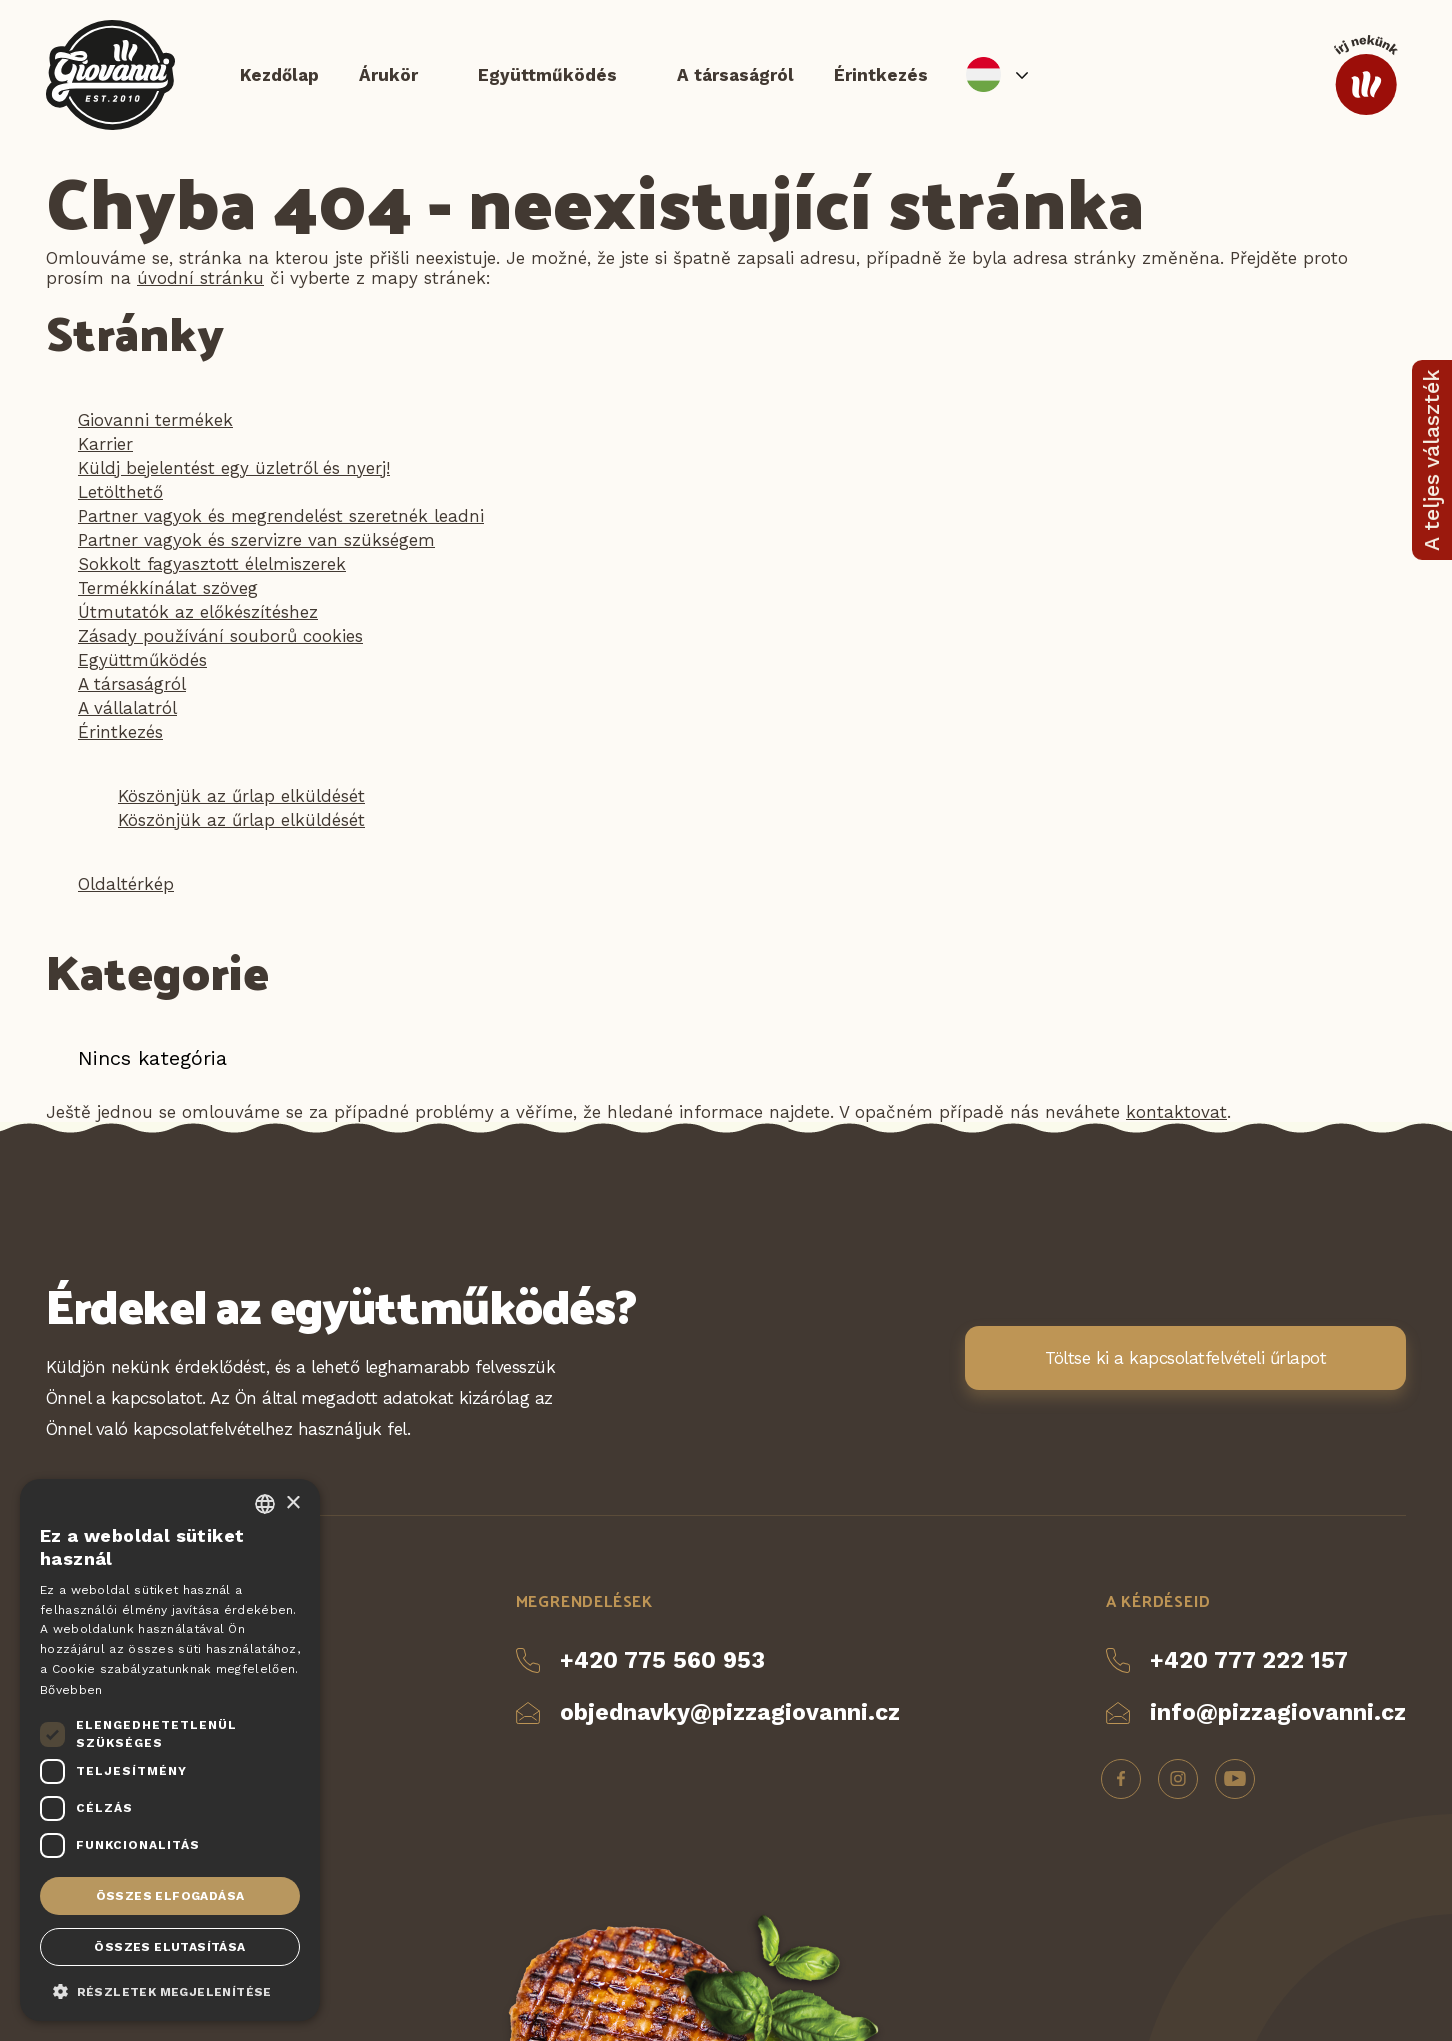  What do you see at coordinates (126, 884) in the screenshot?
I see `Oldaltérkép` at bounding box center [126, 884].